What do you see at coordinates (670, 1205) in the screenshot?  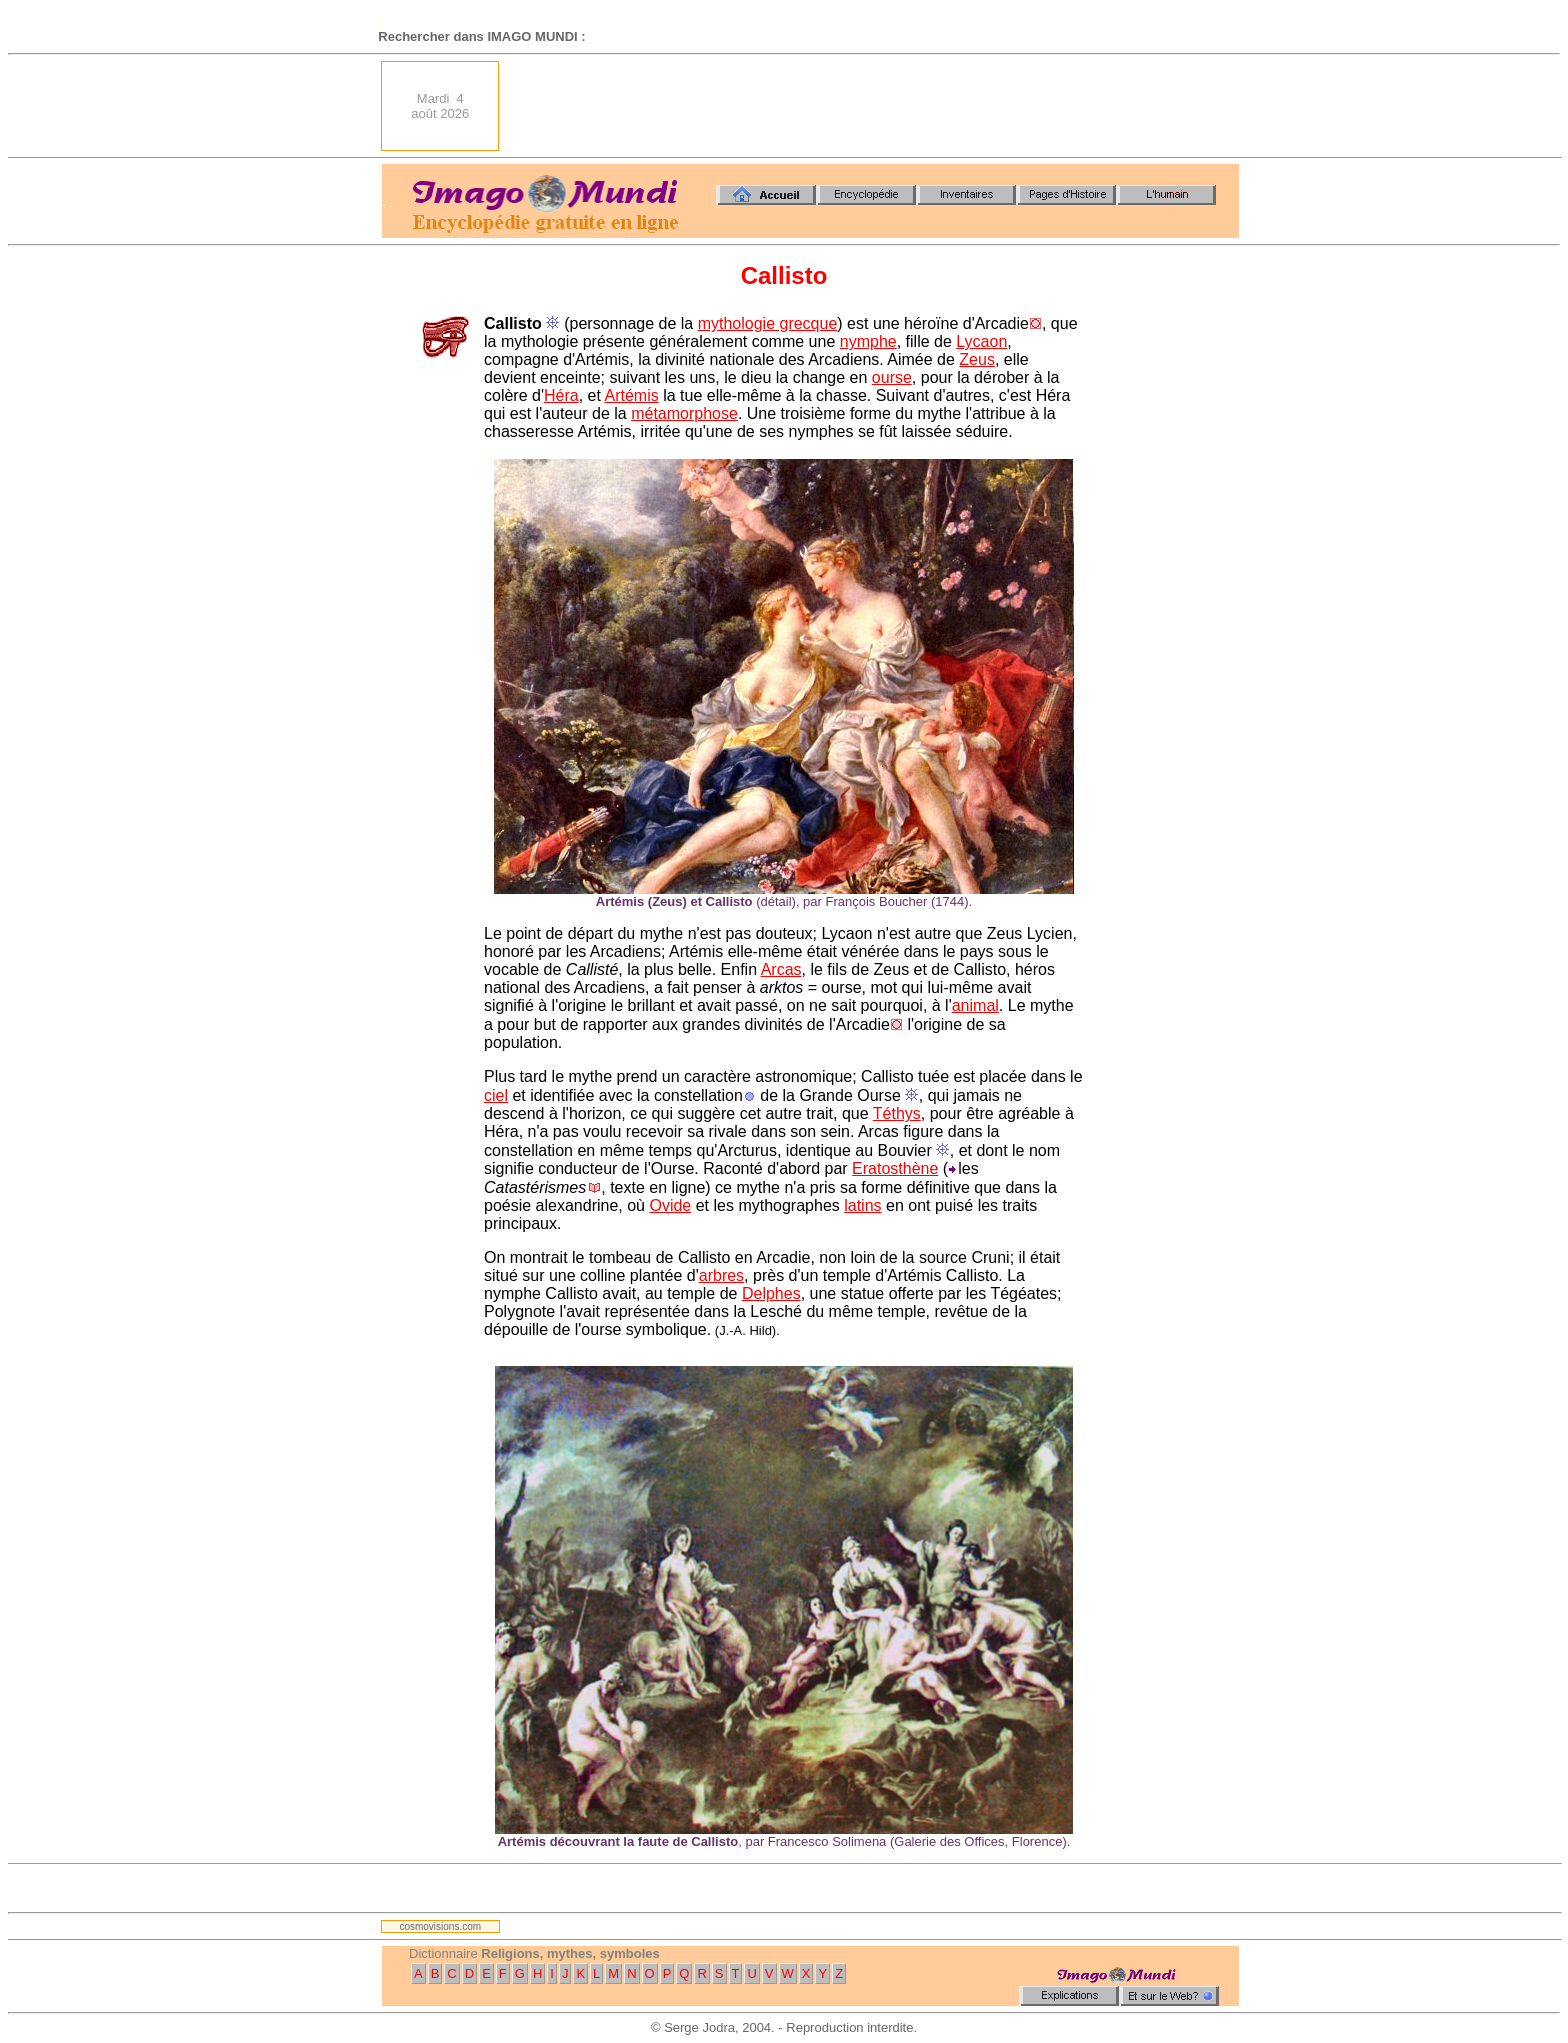 I see `Ovide` at bounding box center [670, 1205].